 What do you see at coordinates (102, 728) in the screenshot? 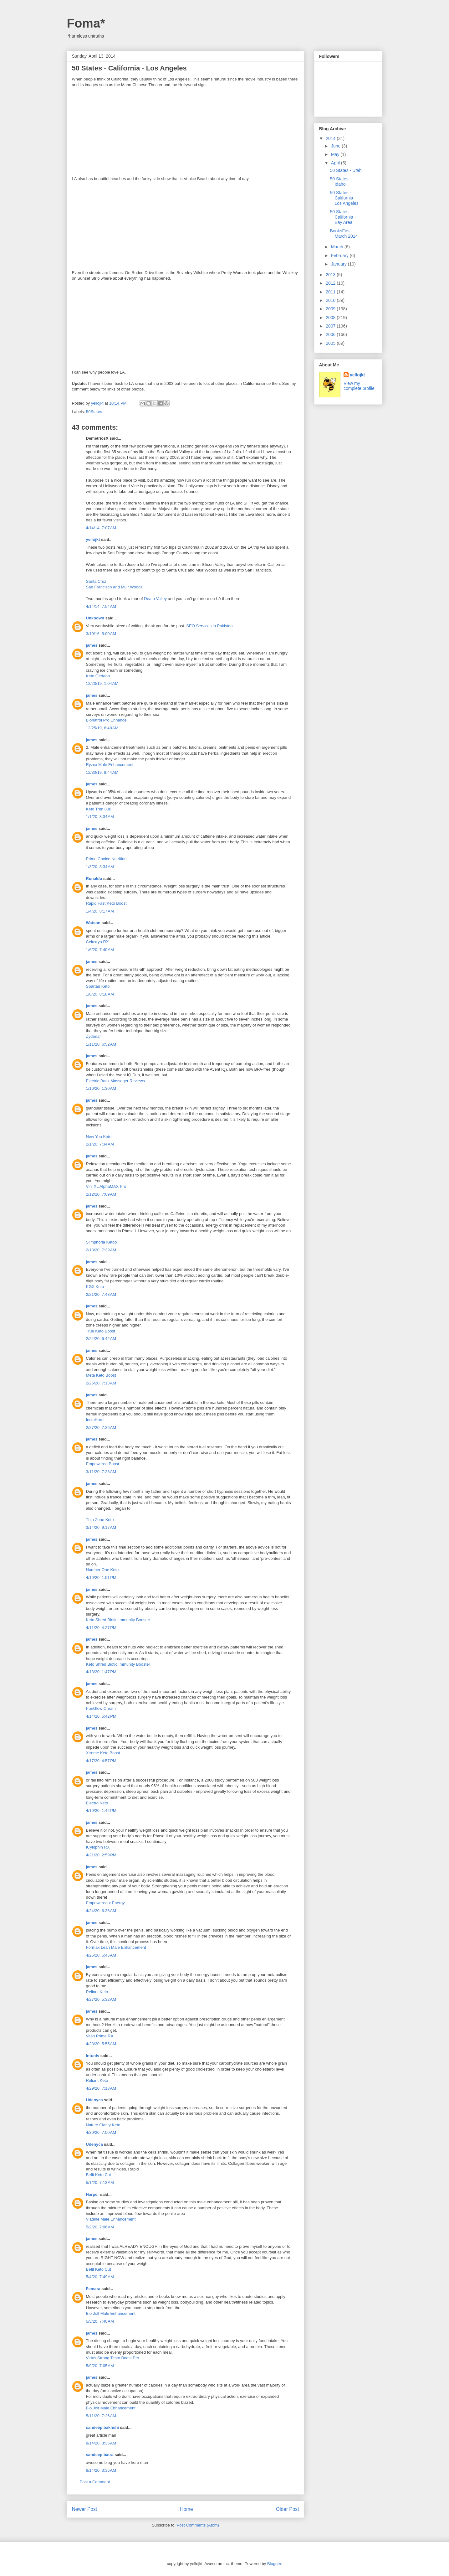
I see `12/25/19, 6:48 AM` at bounding box center [102, 728].